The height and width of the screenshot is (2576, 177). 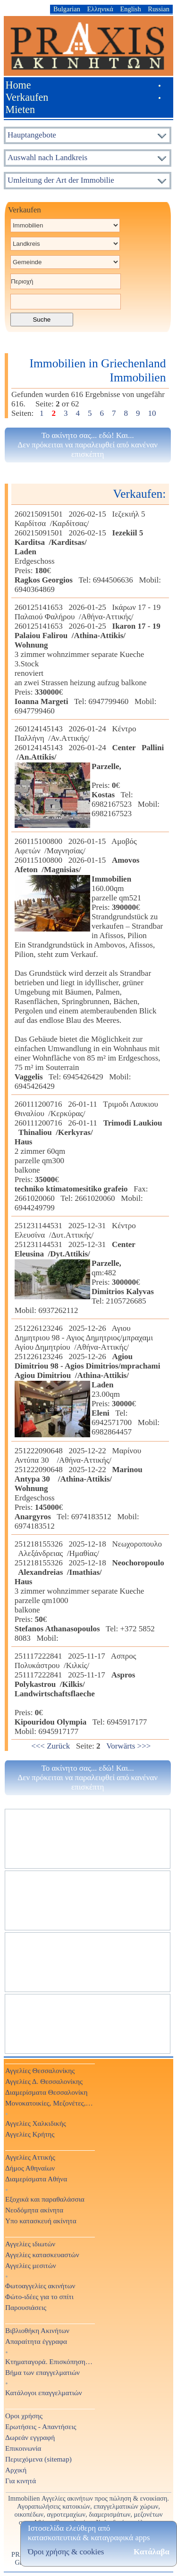 What do you see at coordinates (128, 1746) in the screenshot?
I see `Vorwärts >>>` at bounding box center [128, 1746].